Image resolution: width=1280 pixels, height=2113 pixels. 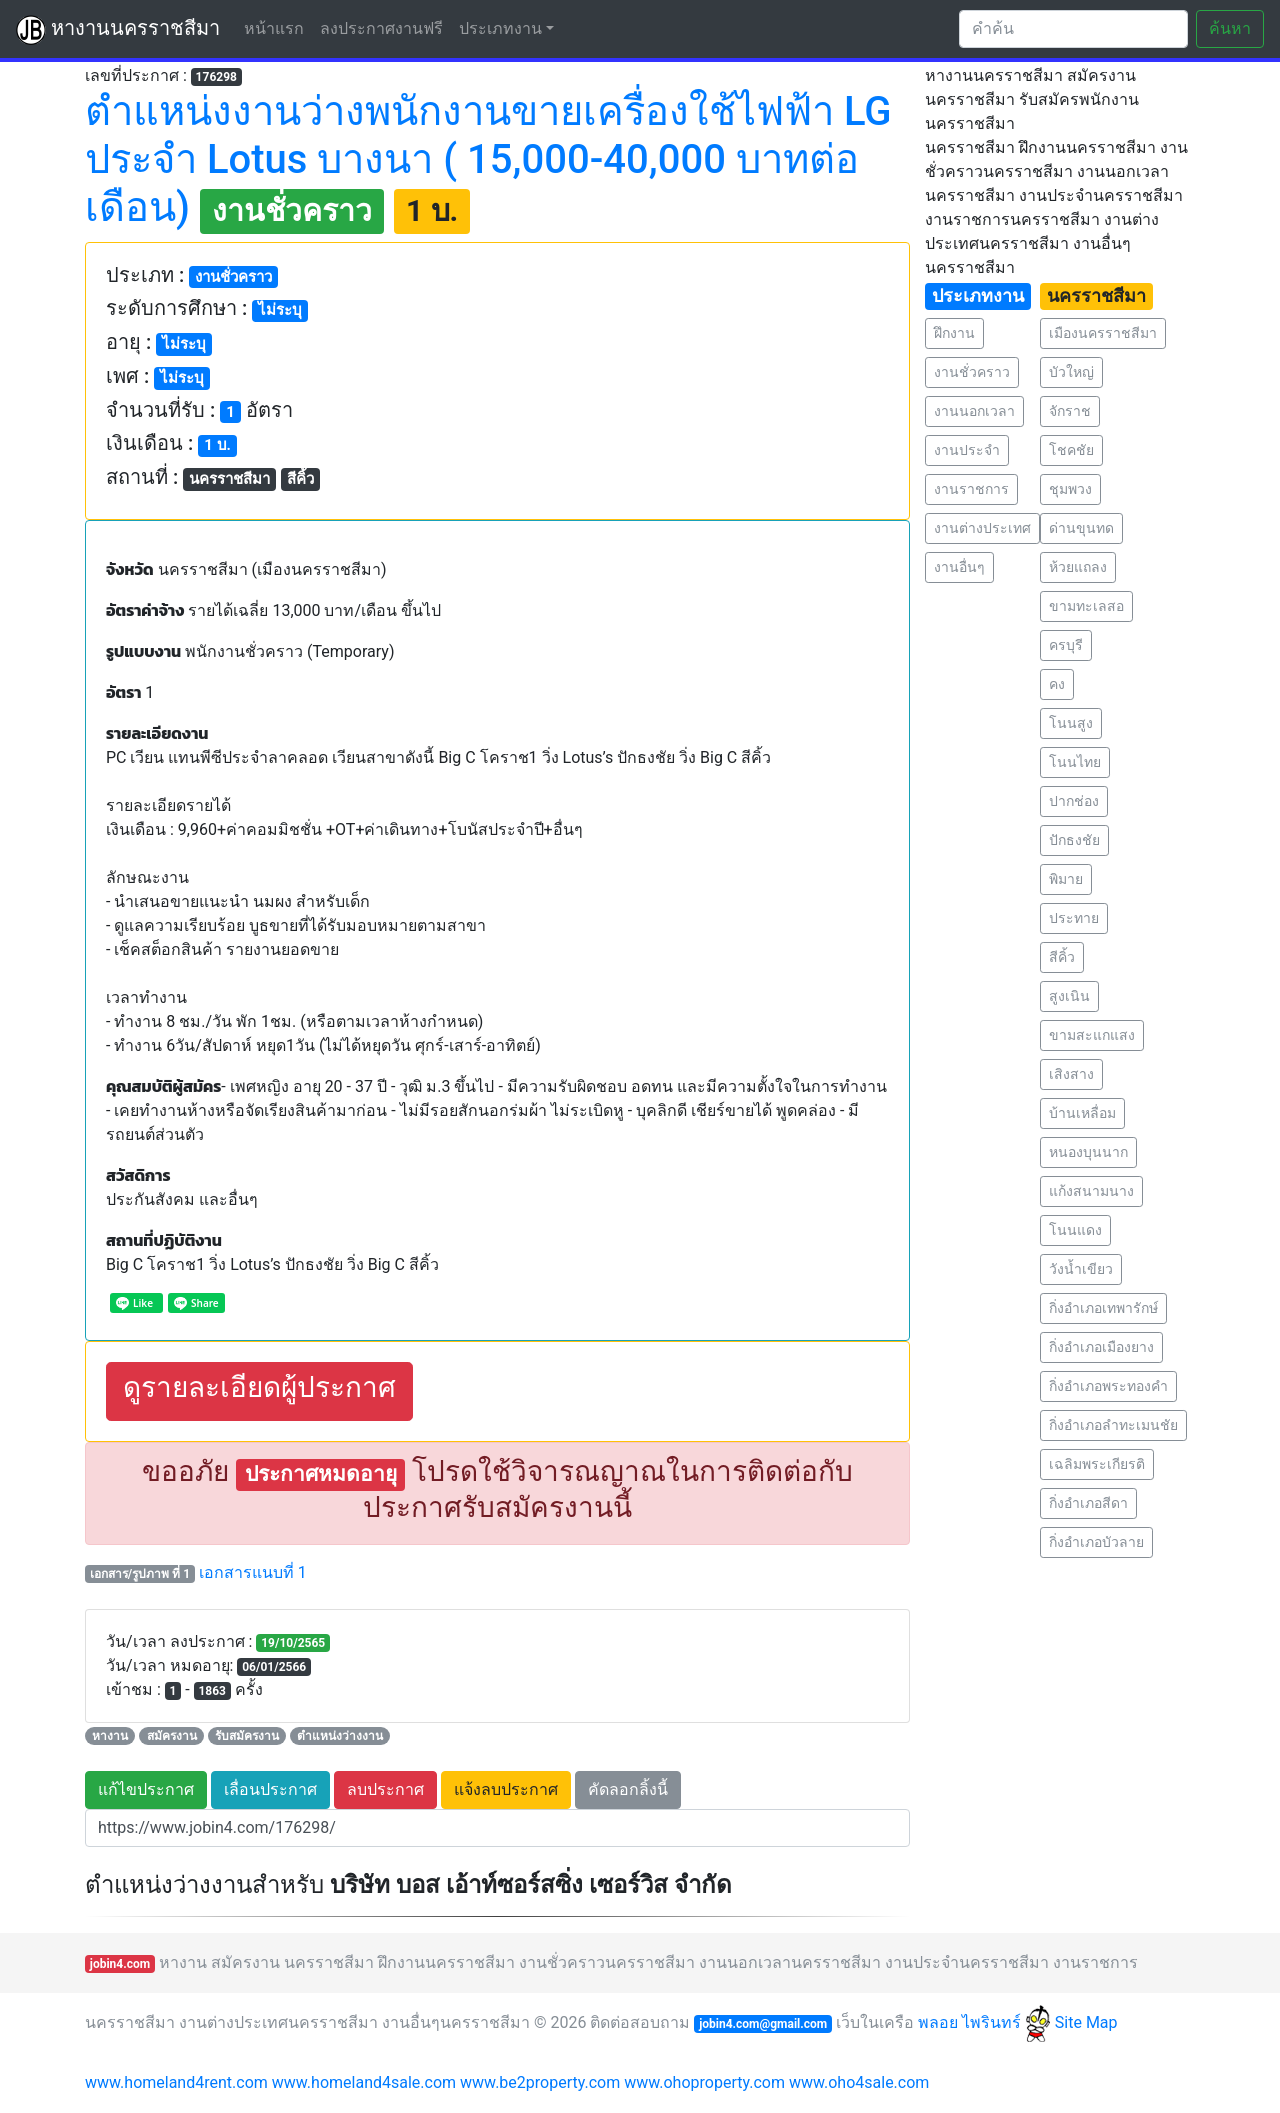 What do you see at coordinates (118, 30) in the screenshot?
I see `หางานนครราชสีมา` at bounding box center [118, 30].